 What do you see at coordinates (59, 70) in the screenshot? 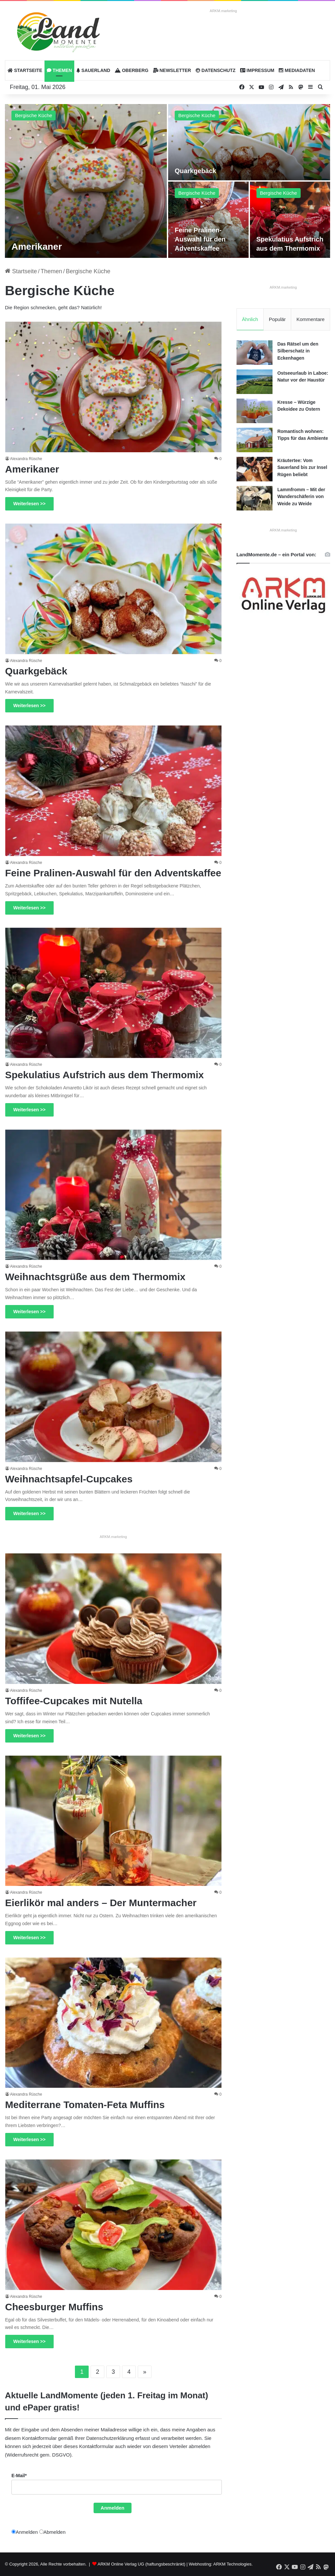
I see `Themen` at bounding box center [59, 70].